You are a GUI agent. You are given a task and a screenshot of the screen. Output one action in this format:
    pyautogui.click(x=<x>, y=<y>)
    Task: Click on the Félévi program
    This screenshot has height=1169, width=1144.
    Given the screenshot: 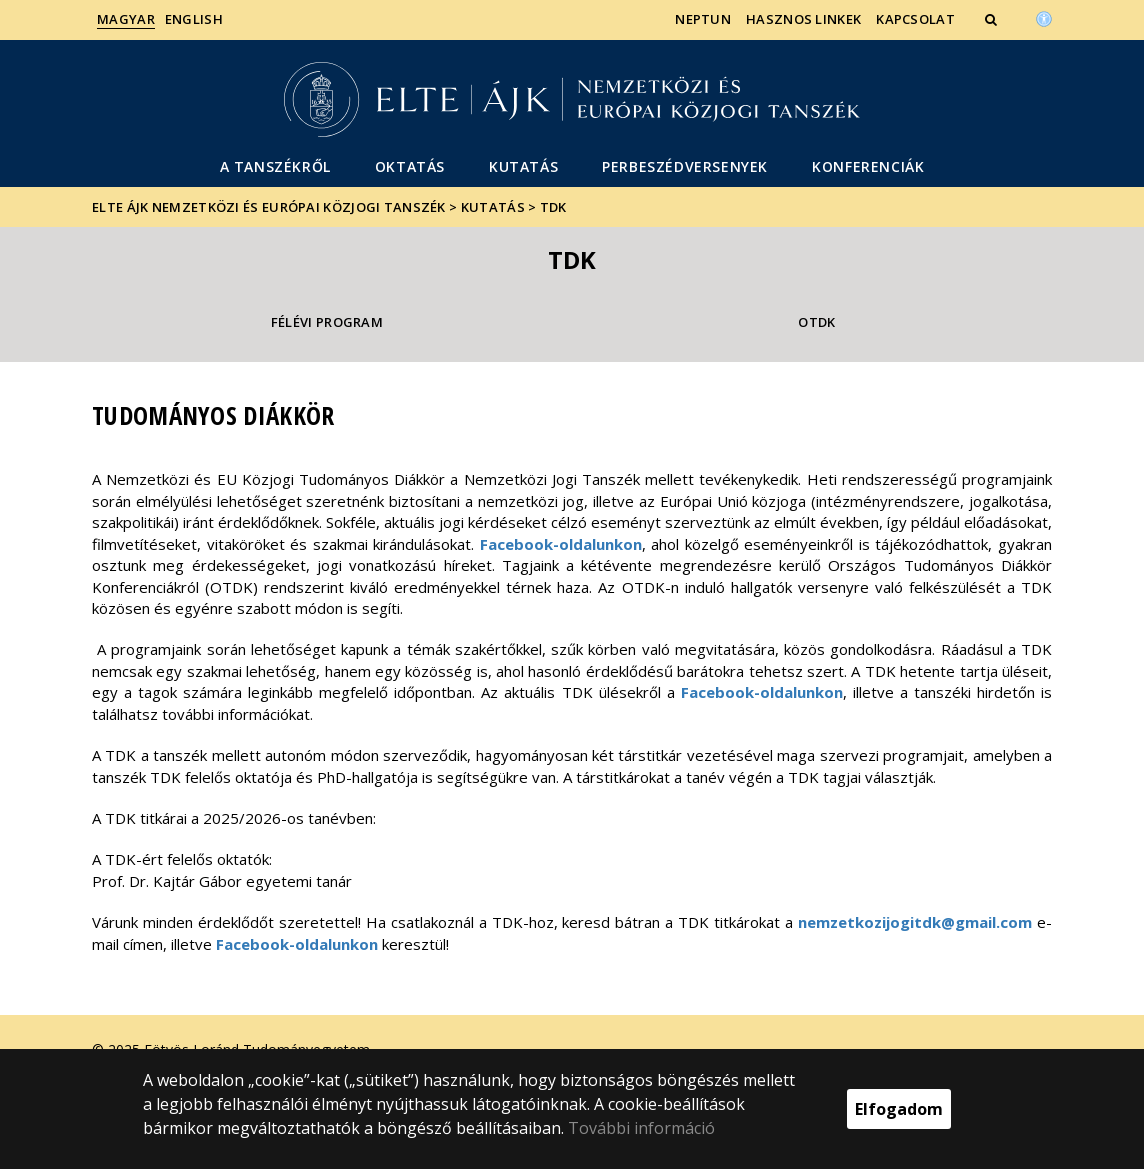 What is the action you would take?
    pyautogui.click(x=327, y=322)
    